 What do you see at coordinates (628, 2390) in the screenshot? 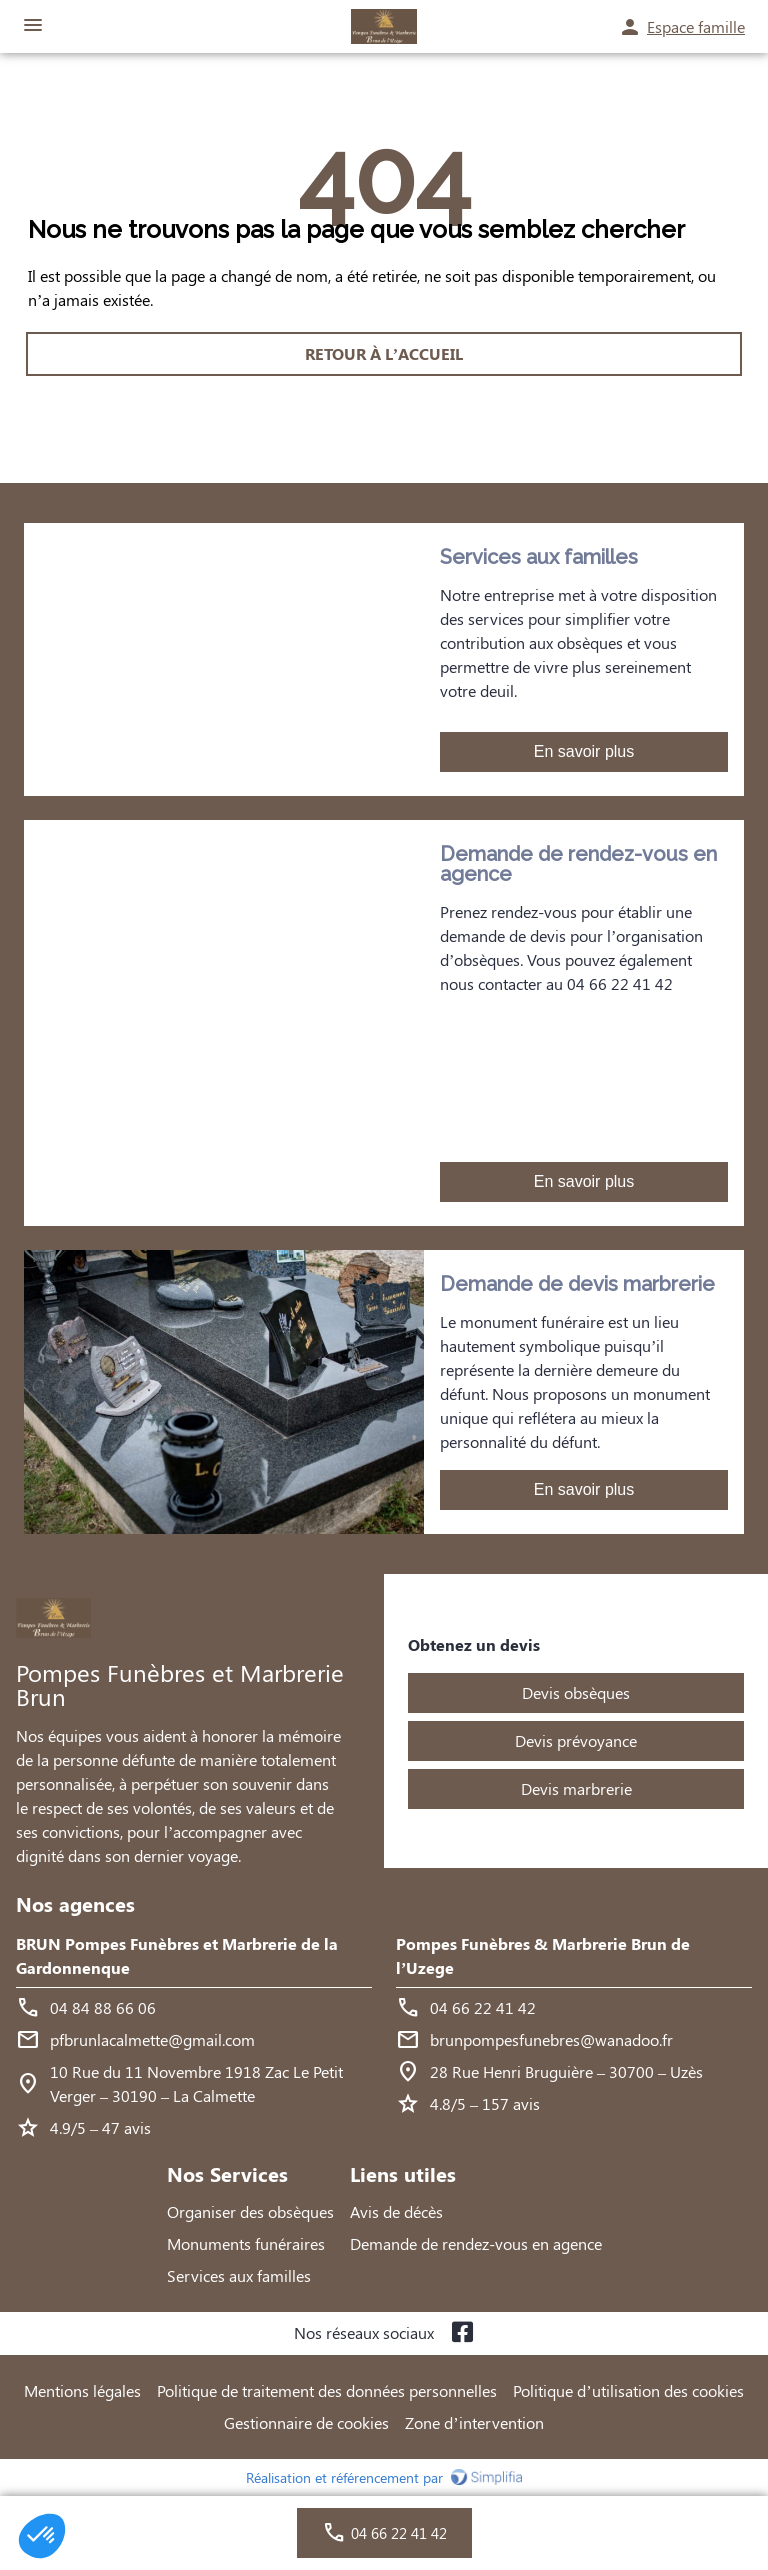
I see `Politique d’utilisation des cookies` at bounding box center [628, 2390].